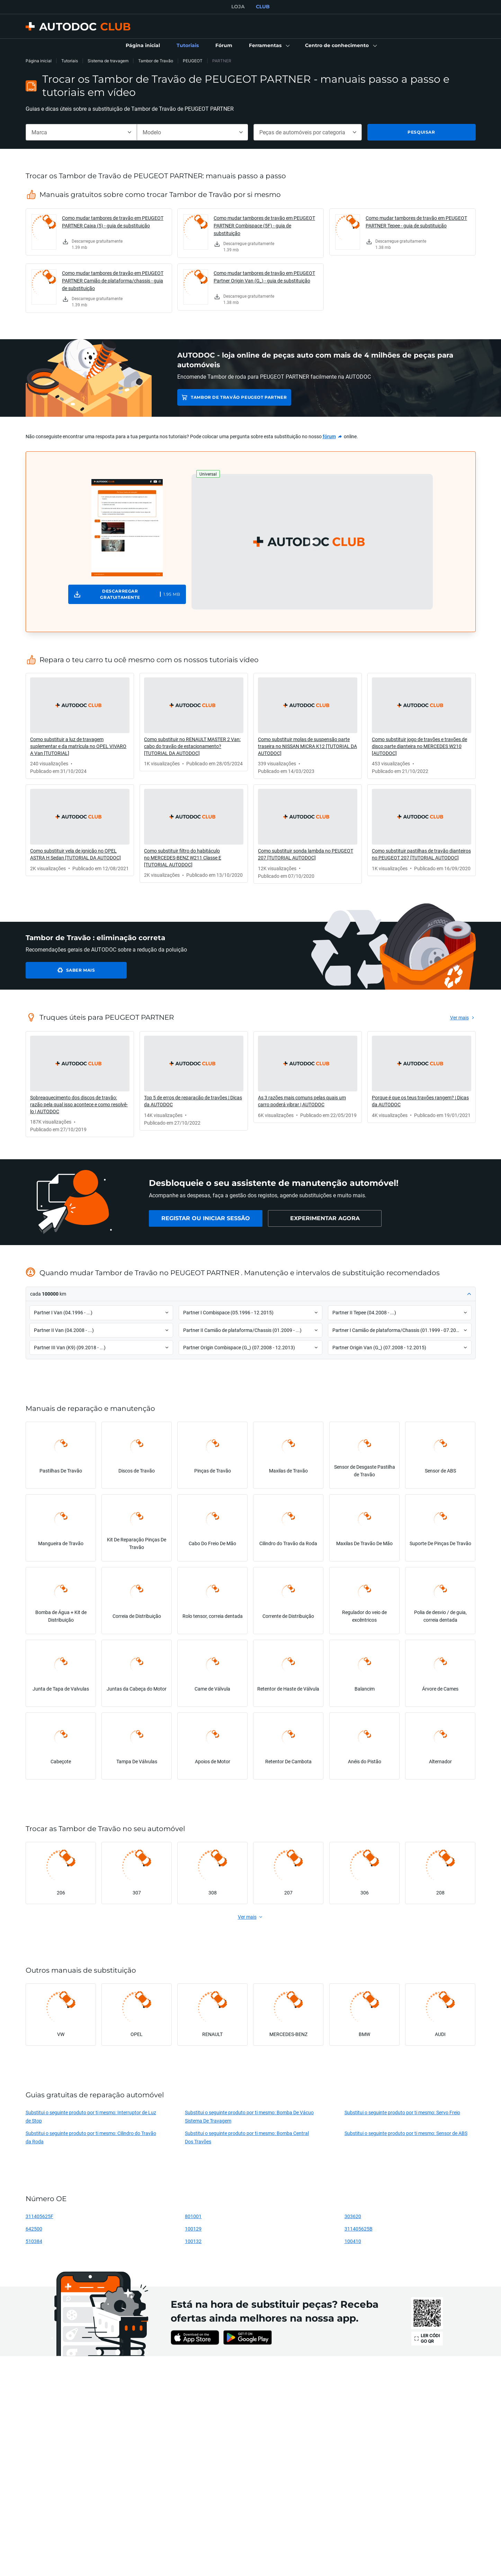 The height and width of the screenshot is (2576, 501). Describe the element at coordinates (69, 60) in the screenshot. I see `Tutoriais` at that location.